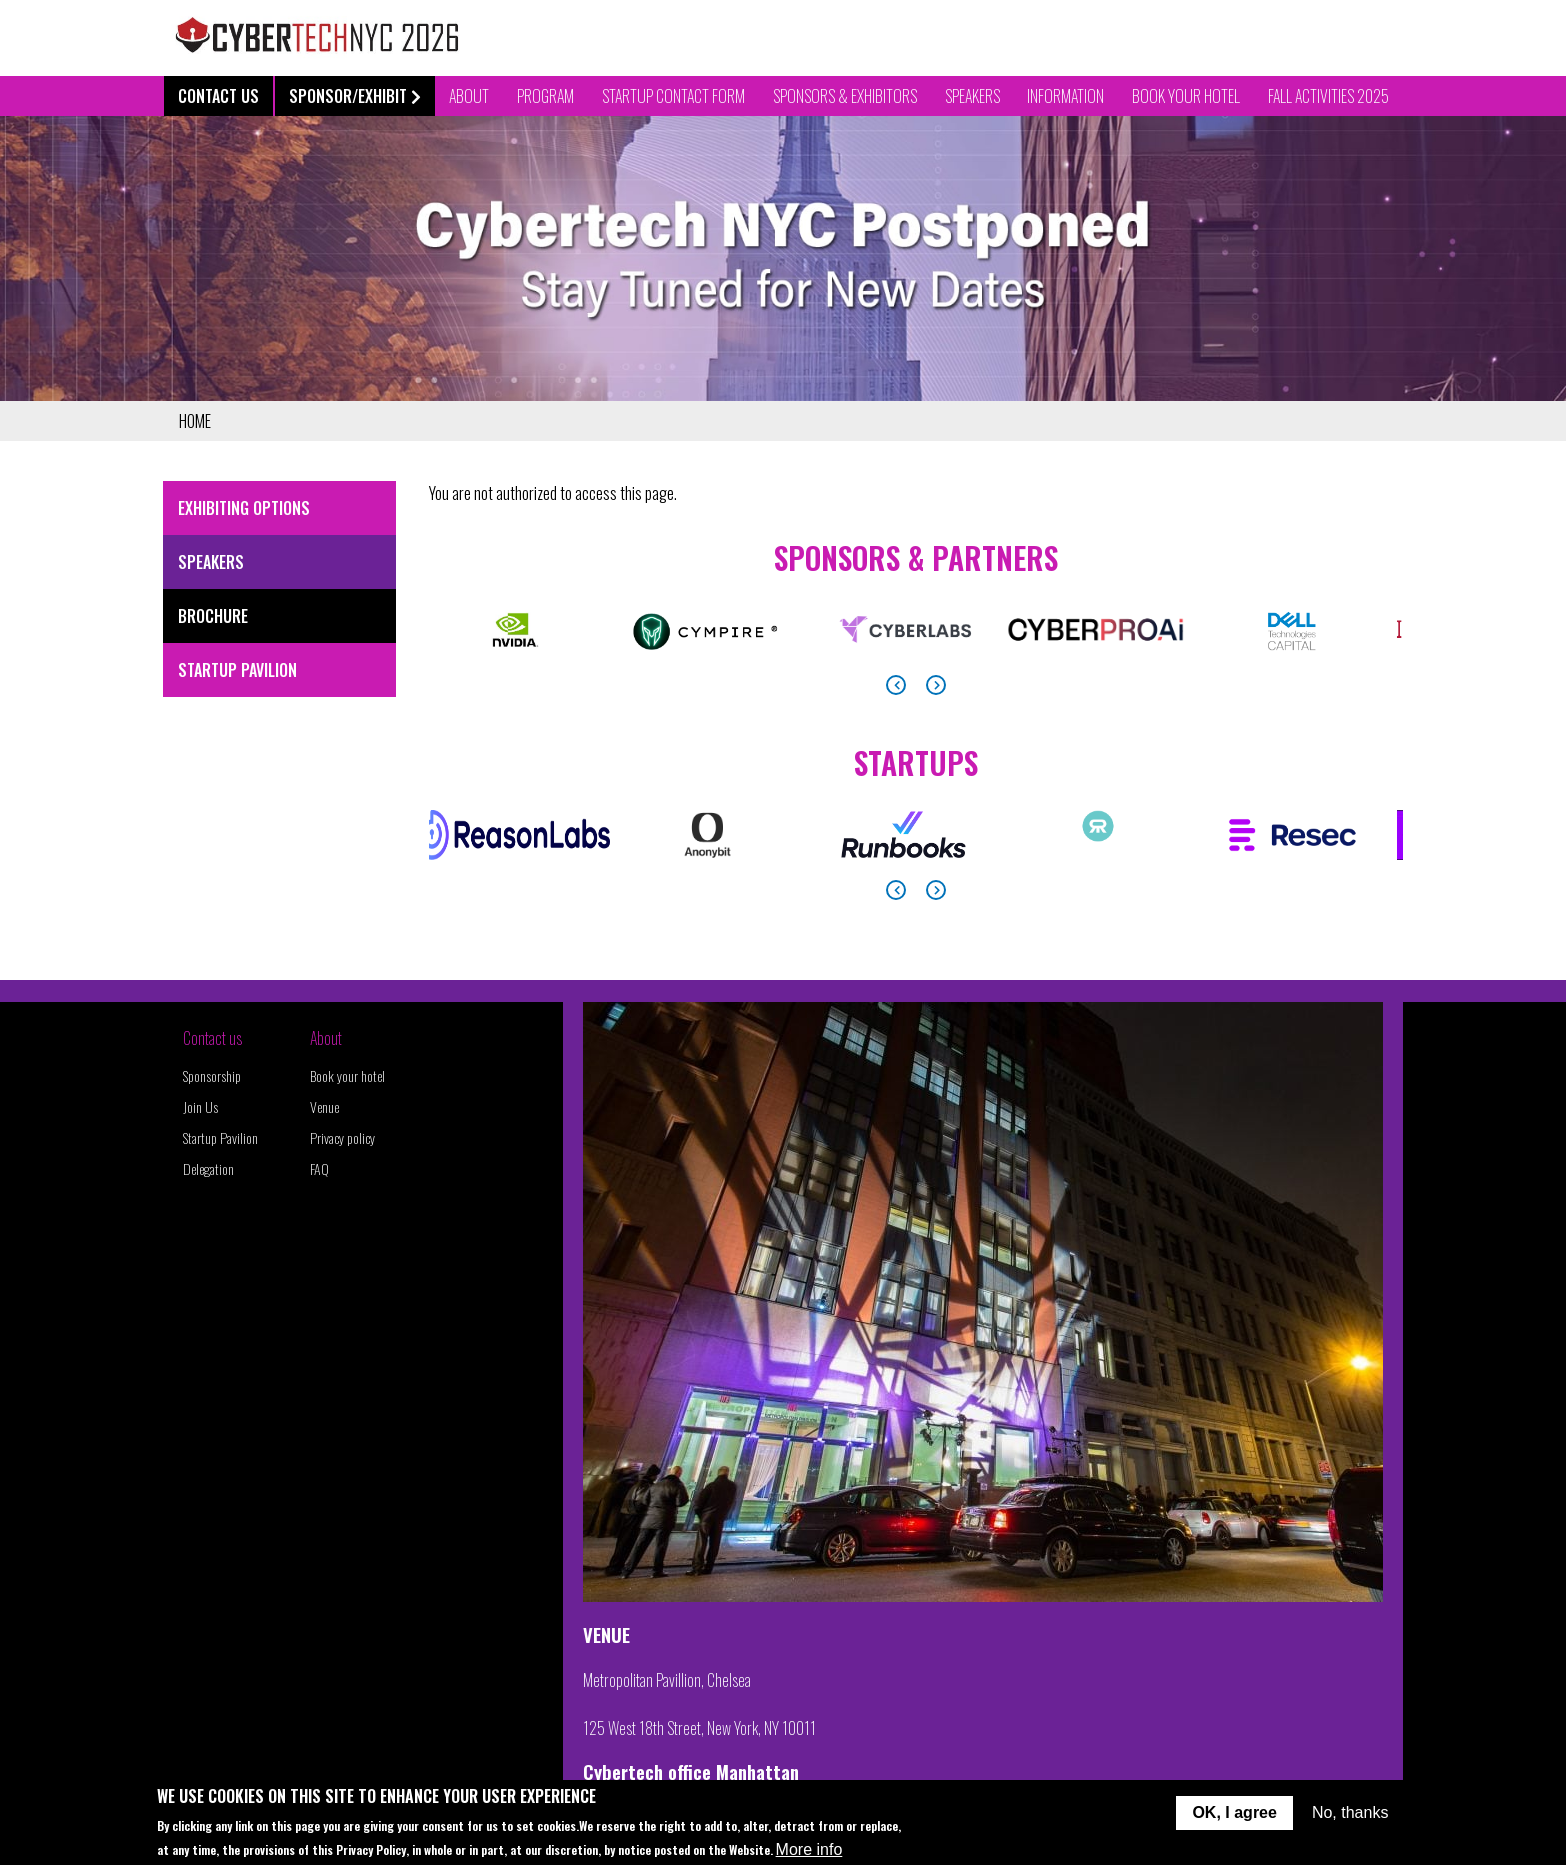  What do you see at coordinates (195, 421) in the screenshot?
I see `Home` at bounding box center [195, 421].